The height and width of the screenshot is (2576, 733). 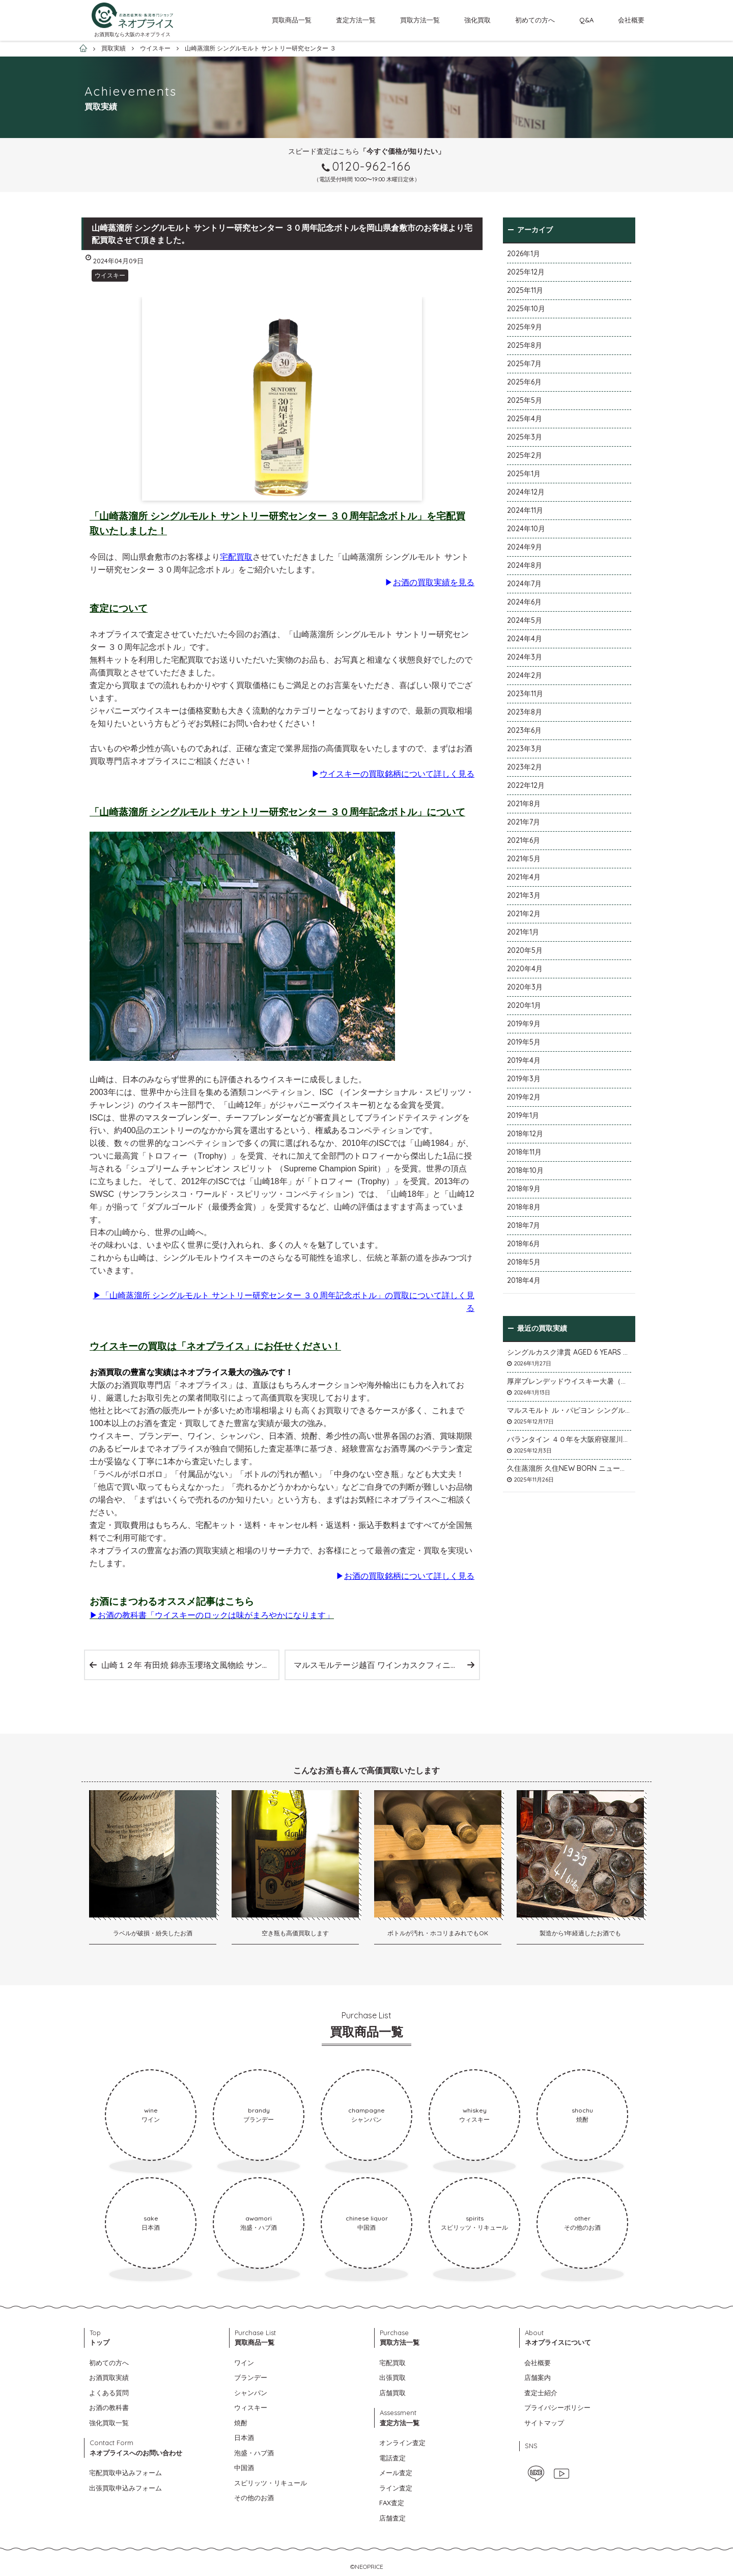 What do you see at coordinates (524, 657) in the screenshot?
I see `2024年3月` at bounding box center [524, 657].